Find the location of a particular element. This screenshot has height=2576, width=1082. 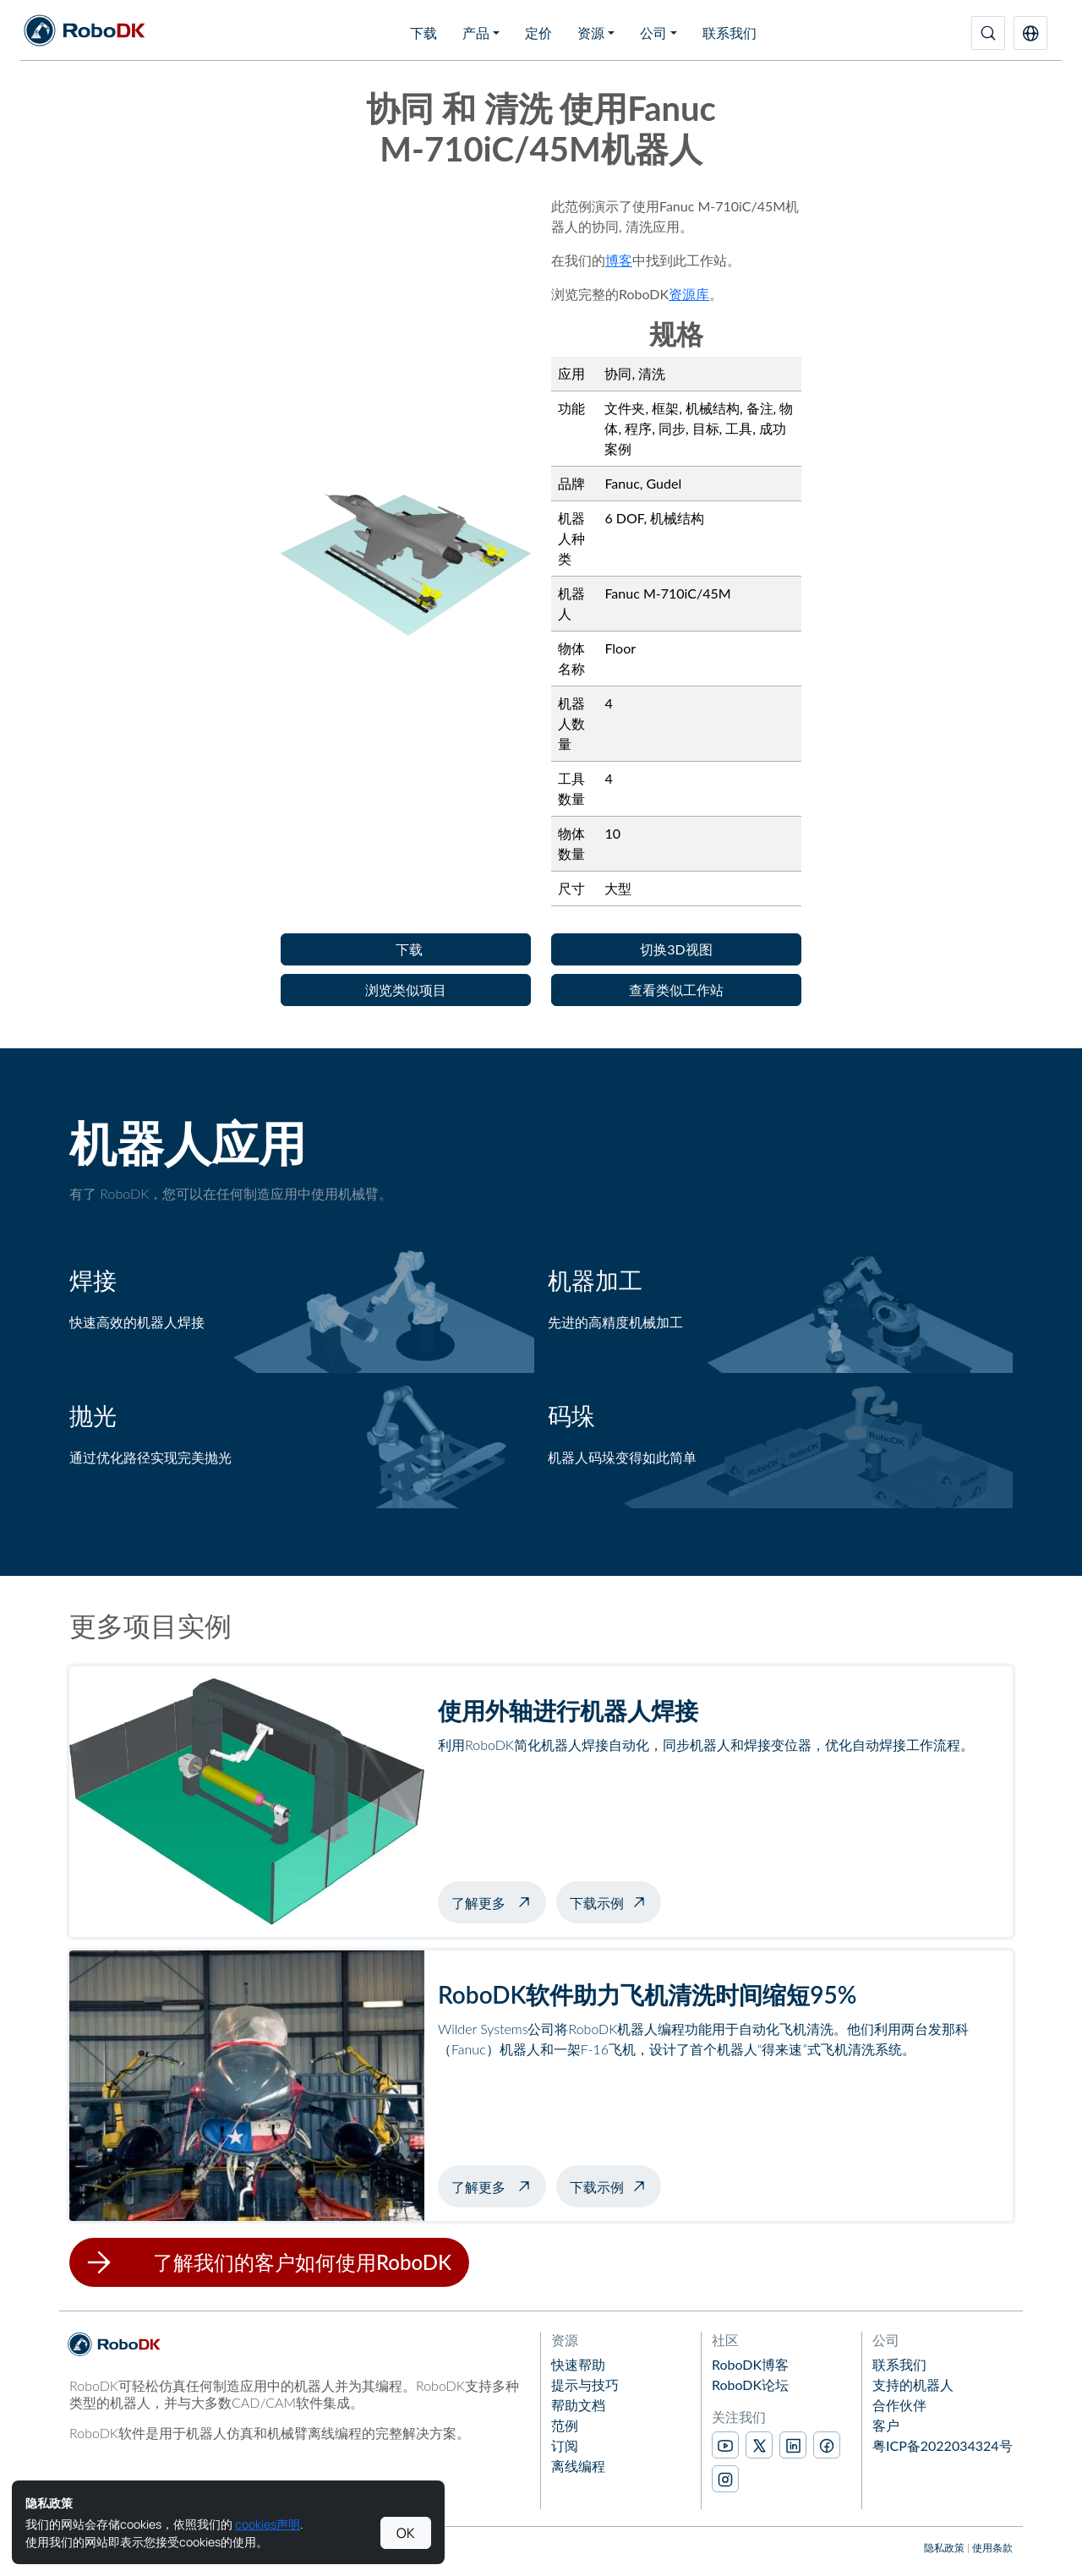

了解更多 is located at coordinates (498, 1900).